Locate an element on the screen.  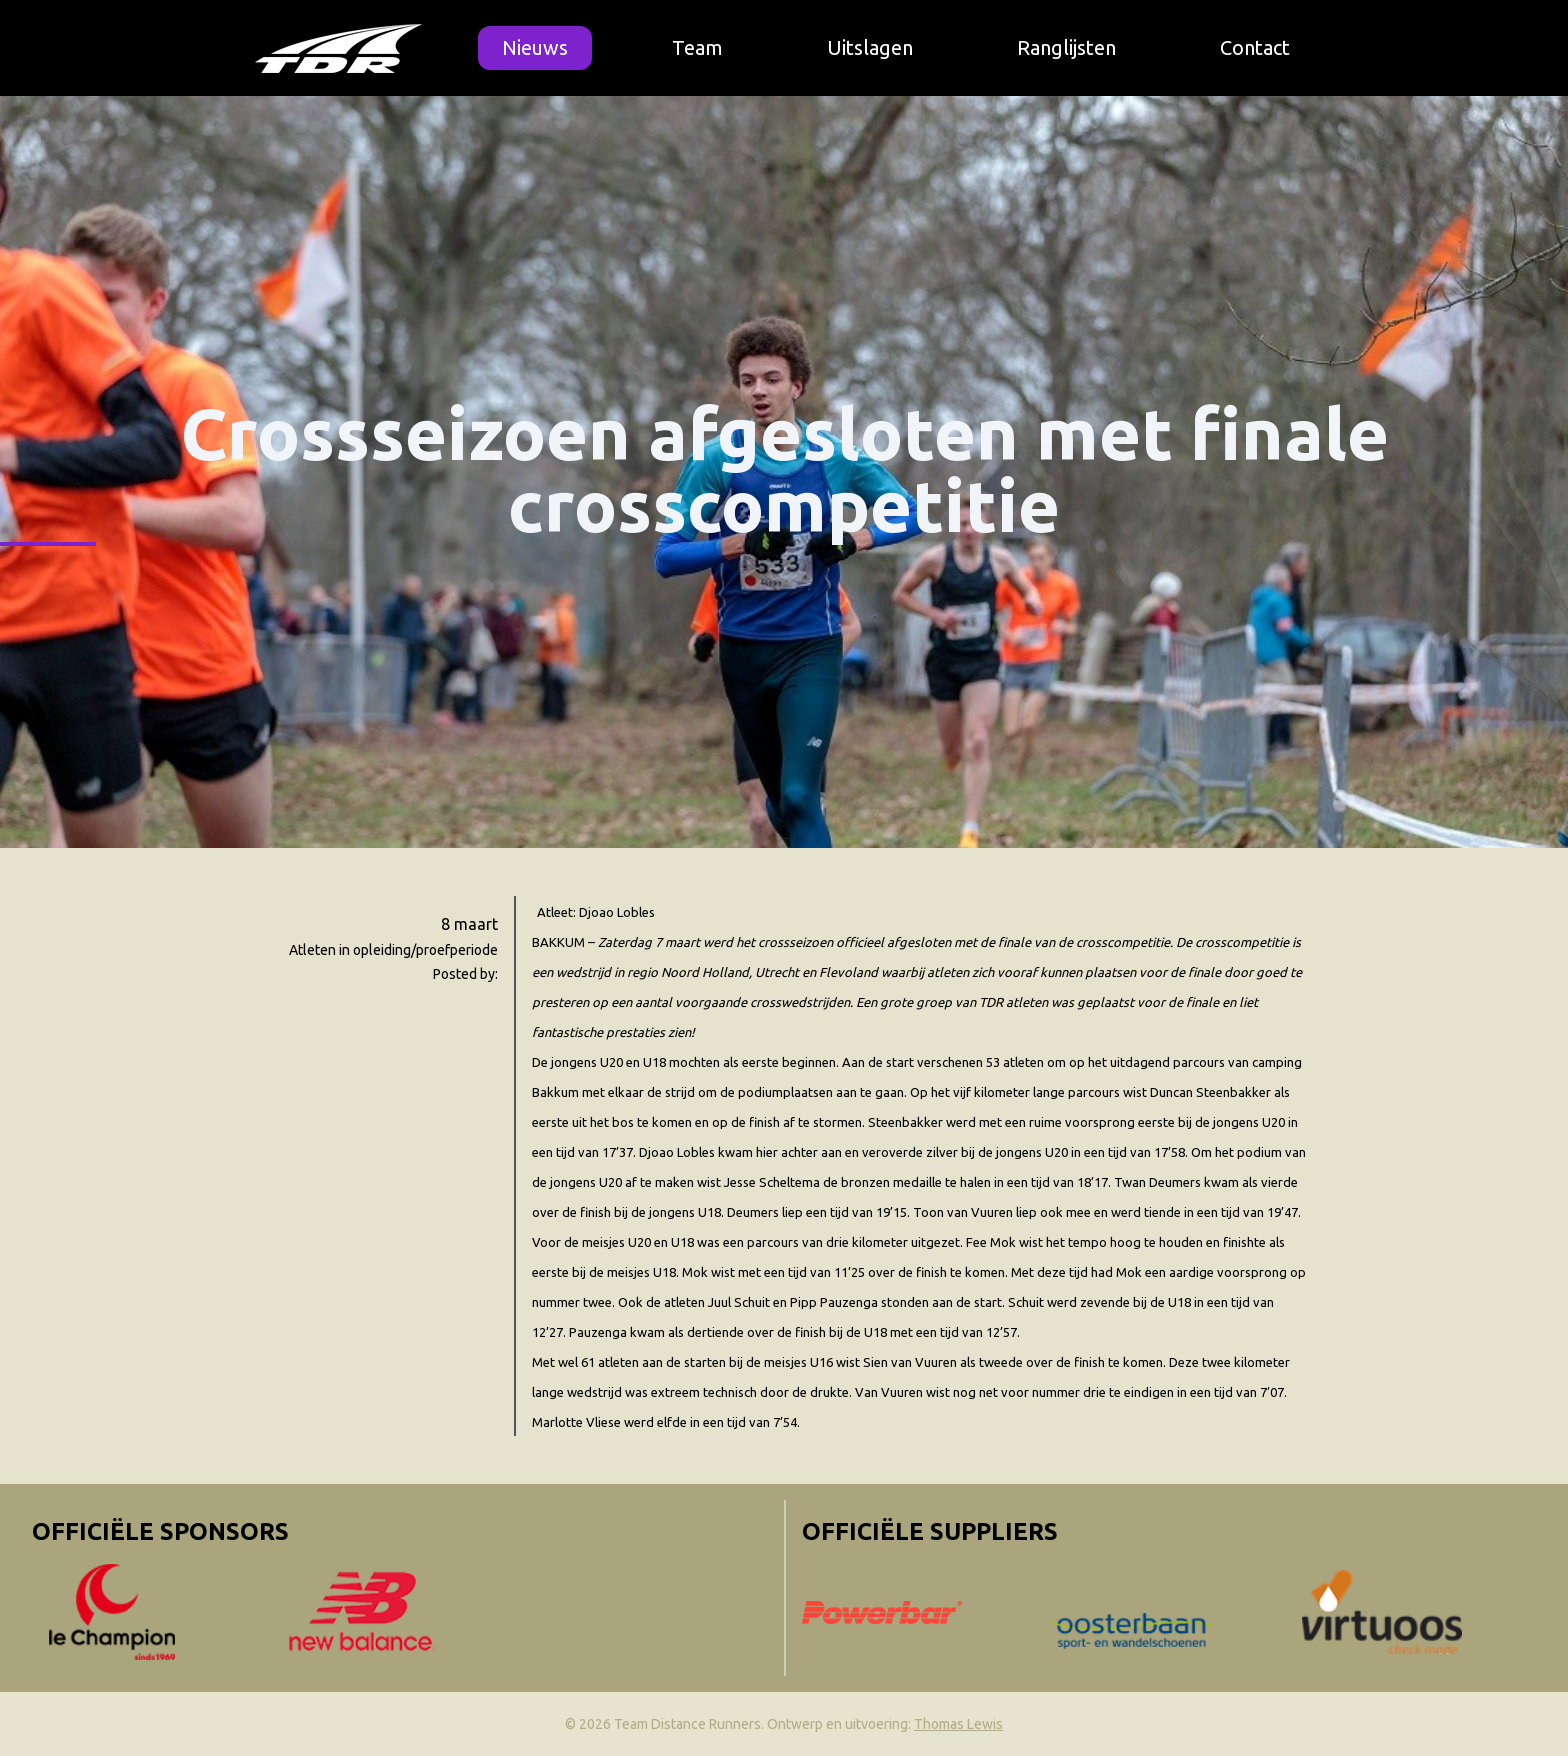
Uitslagen is located at coordinates (870, 47).